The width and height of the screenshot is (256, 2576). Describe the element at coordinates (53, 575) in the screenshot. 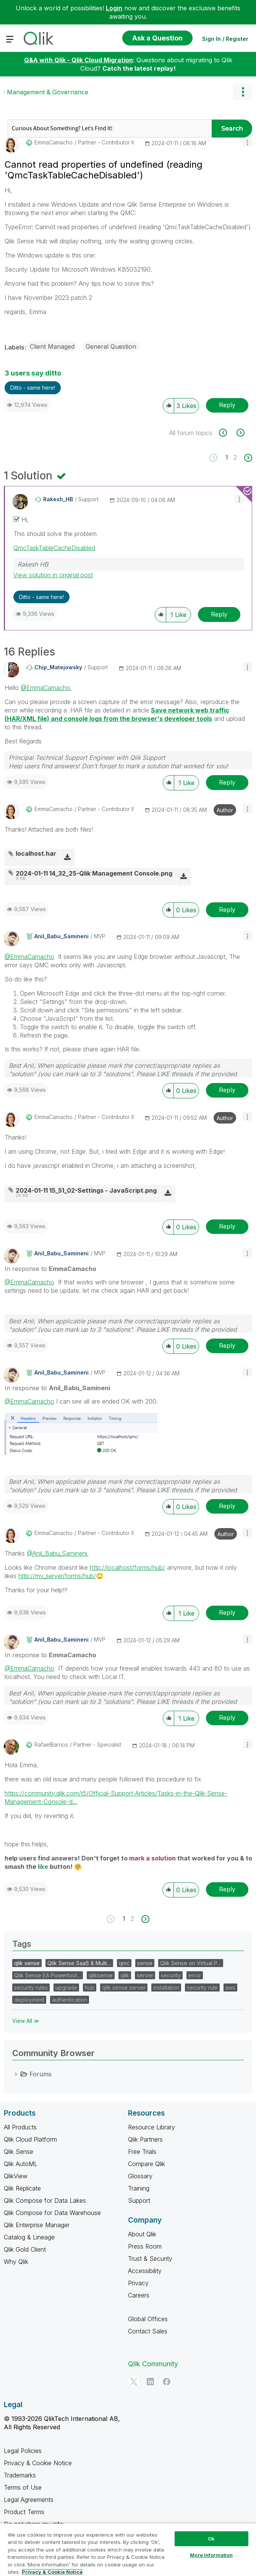

I see `View solution in original post` at that location.